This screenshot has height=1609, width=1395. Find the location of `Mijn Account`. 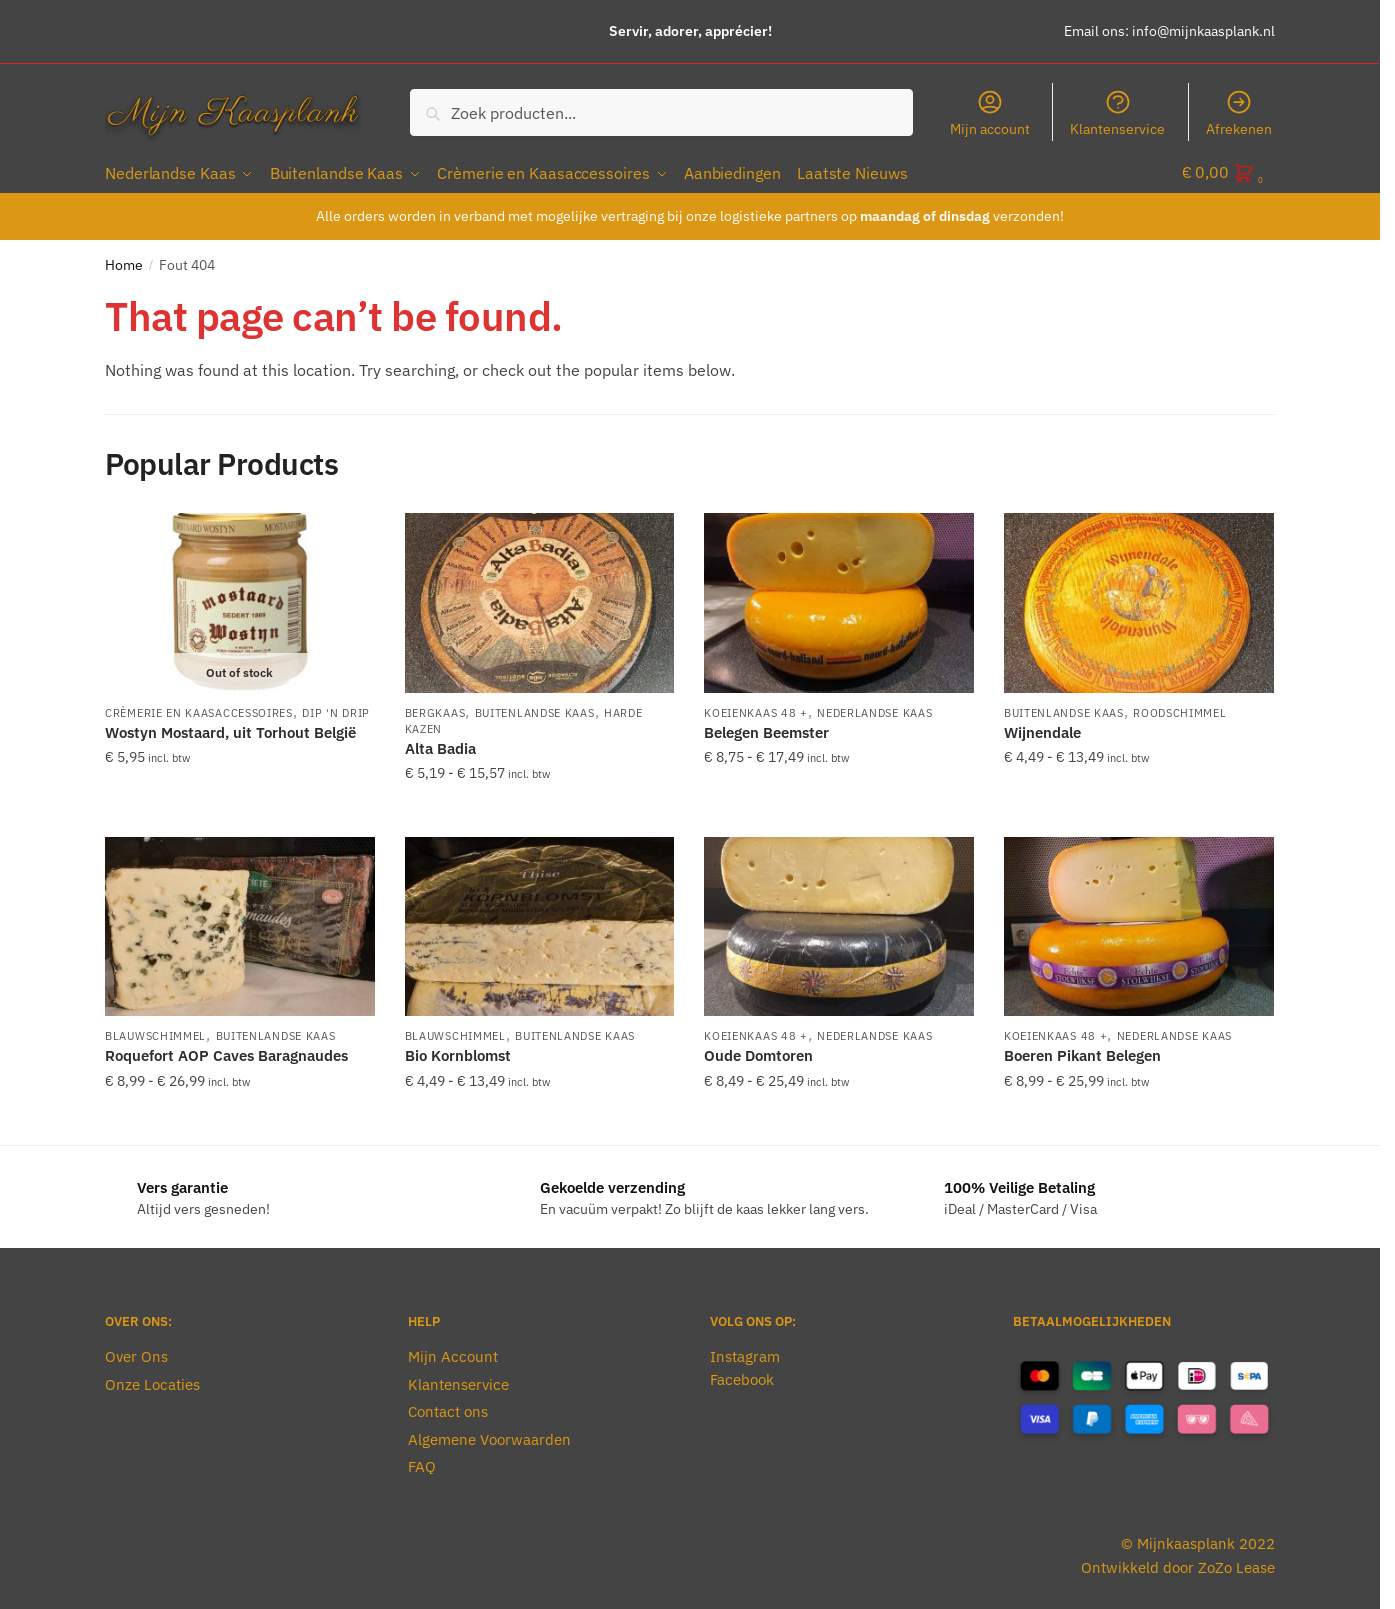

Mijn Account is located at coordinates (453, 1353).